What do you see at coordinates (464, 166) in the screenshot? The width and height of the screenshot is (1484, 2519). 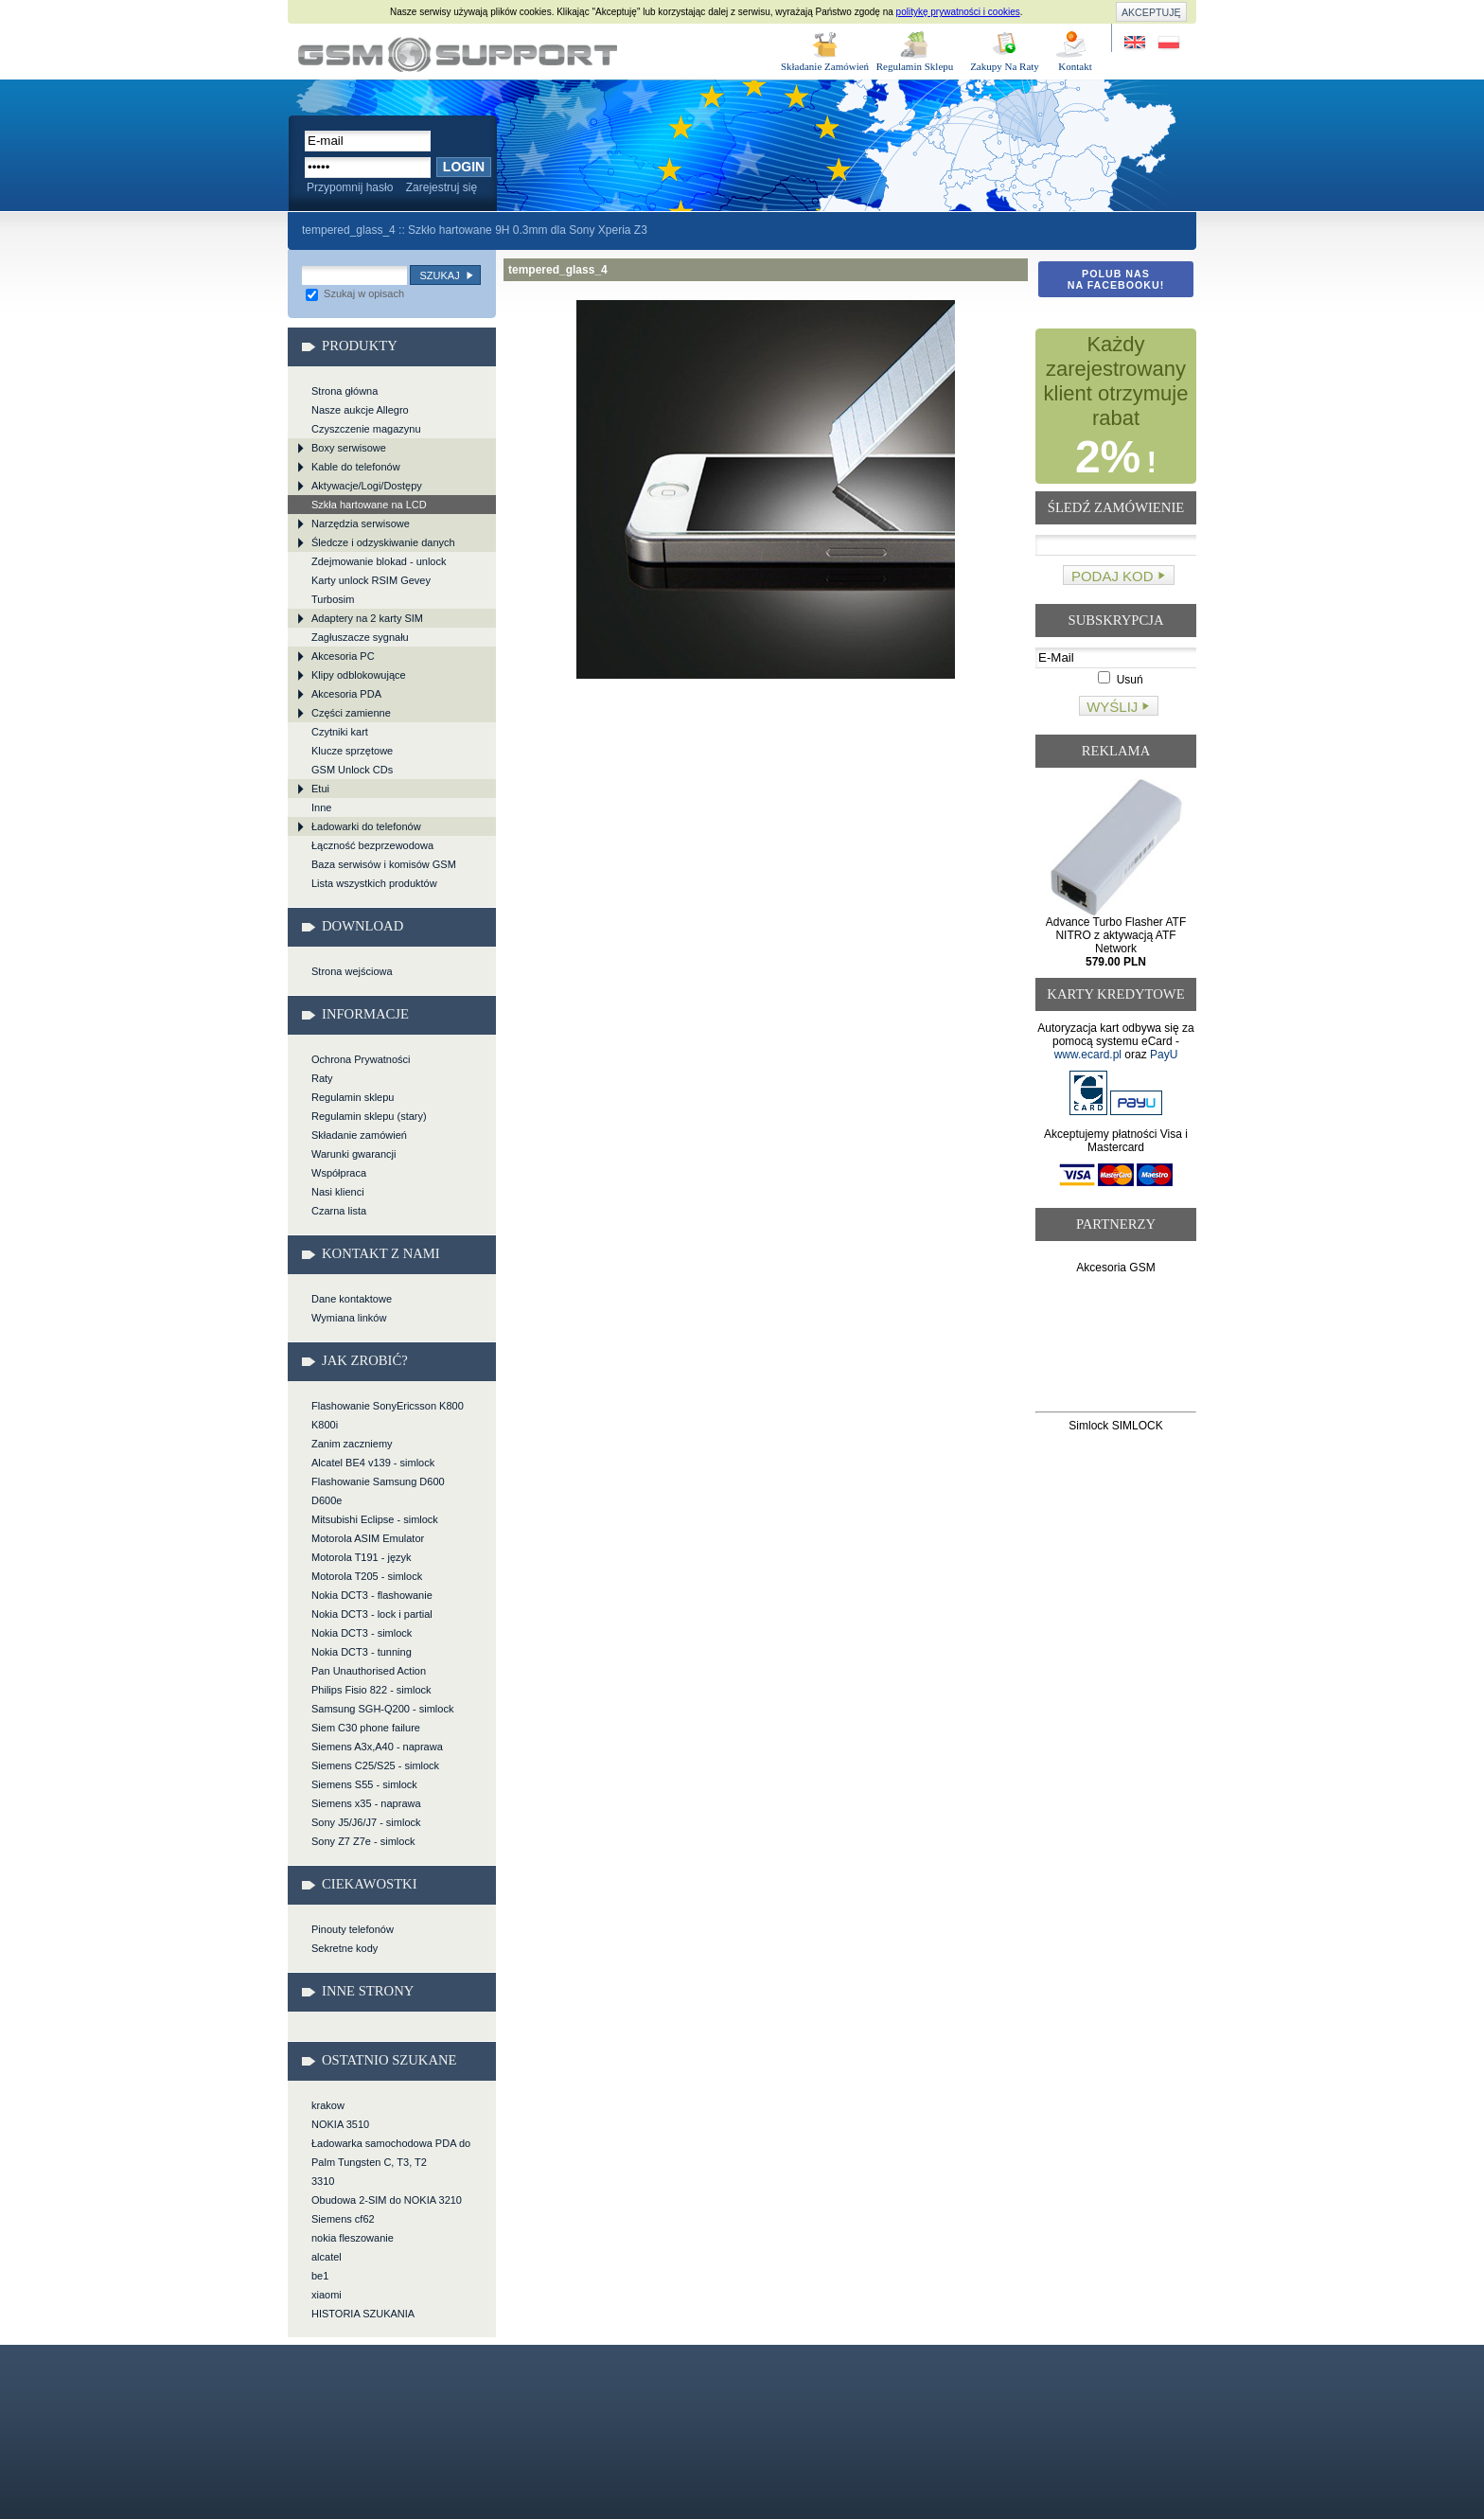 I see `Login` at bounding box center [464, 166].